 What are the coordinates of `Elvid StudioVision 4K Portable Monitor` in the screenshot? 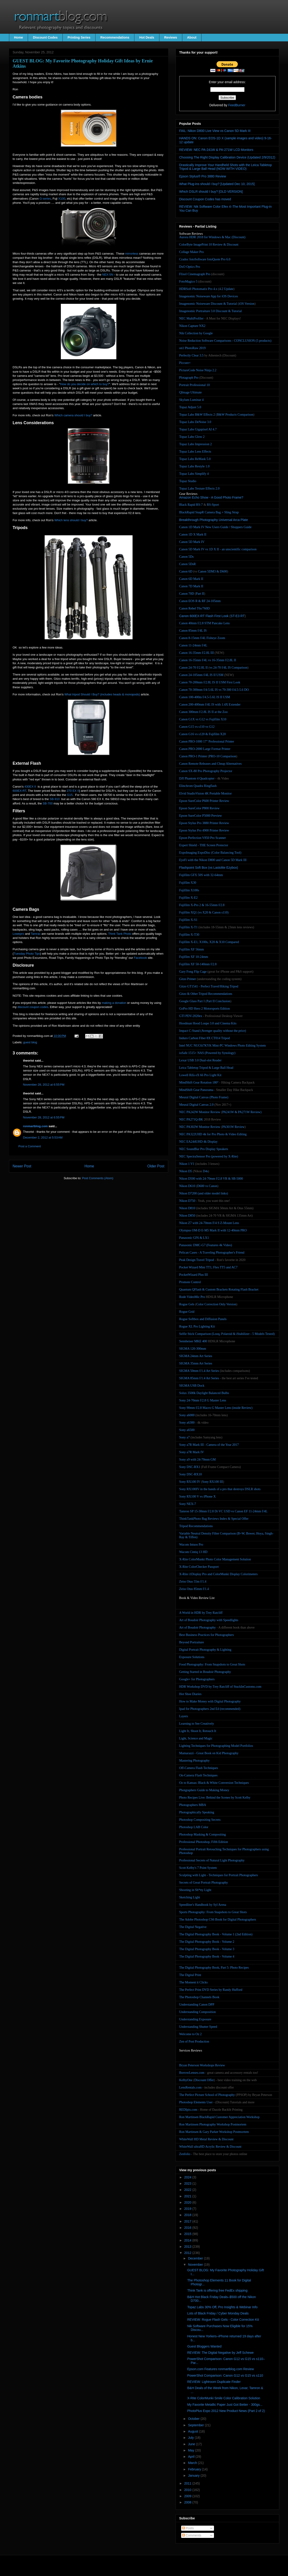 It's located at (205, 793).